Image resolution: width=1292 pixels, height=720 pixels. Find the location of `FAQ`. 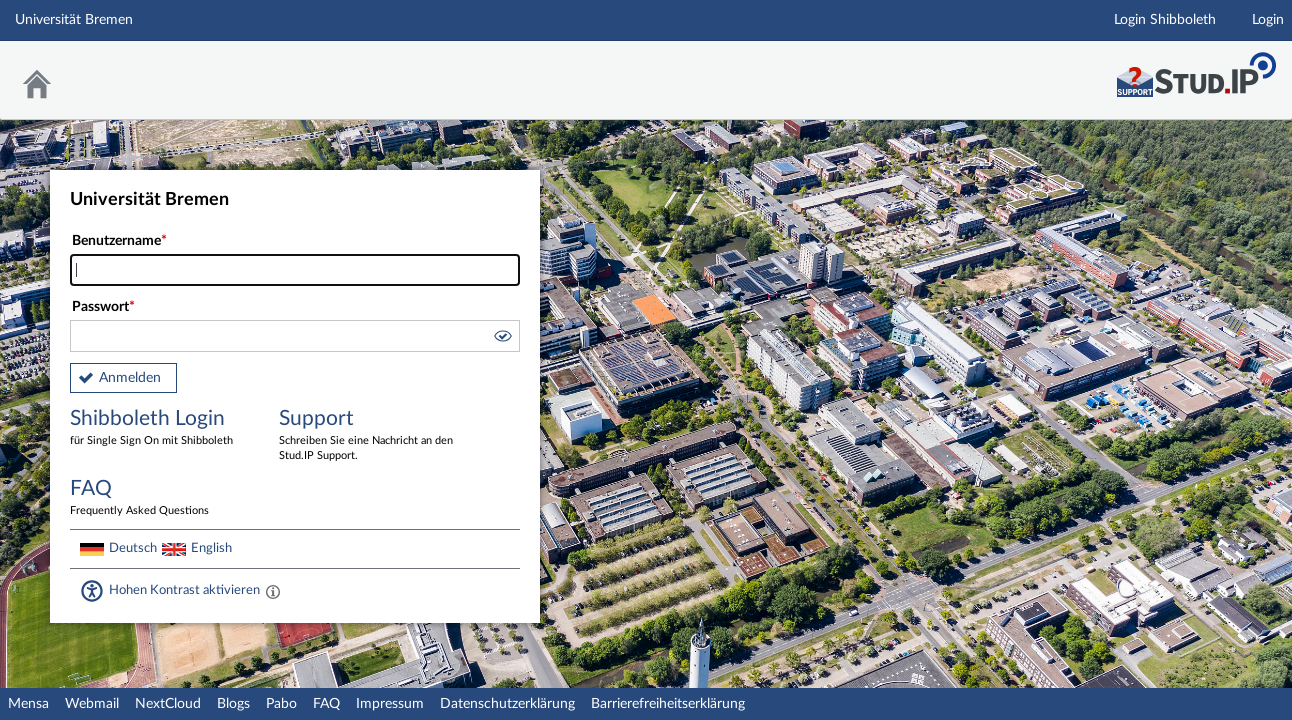

FAQ is located at coordinates (326, 704).